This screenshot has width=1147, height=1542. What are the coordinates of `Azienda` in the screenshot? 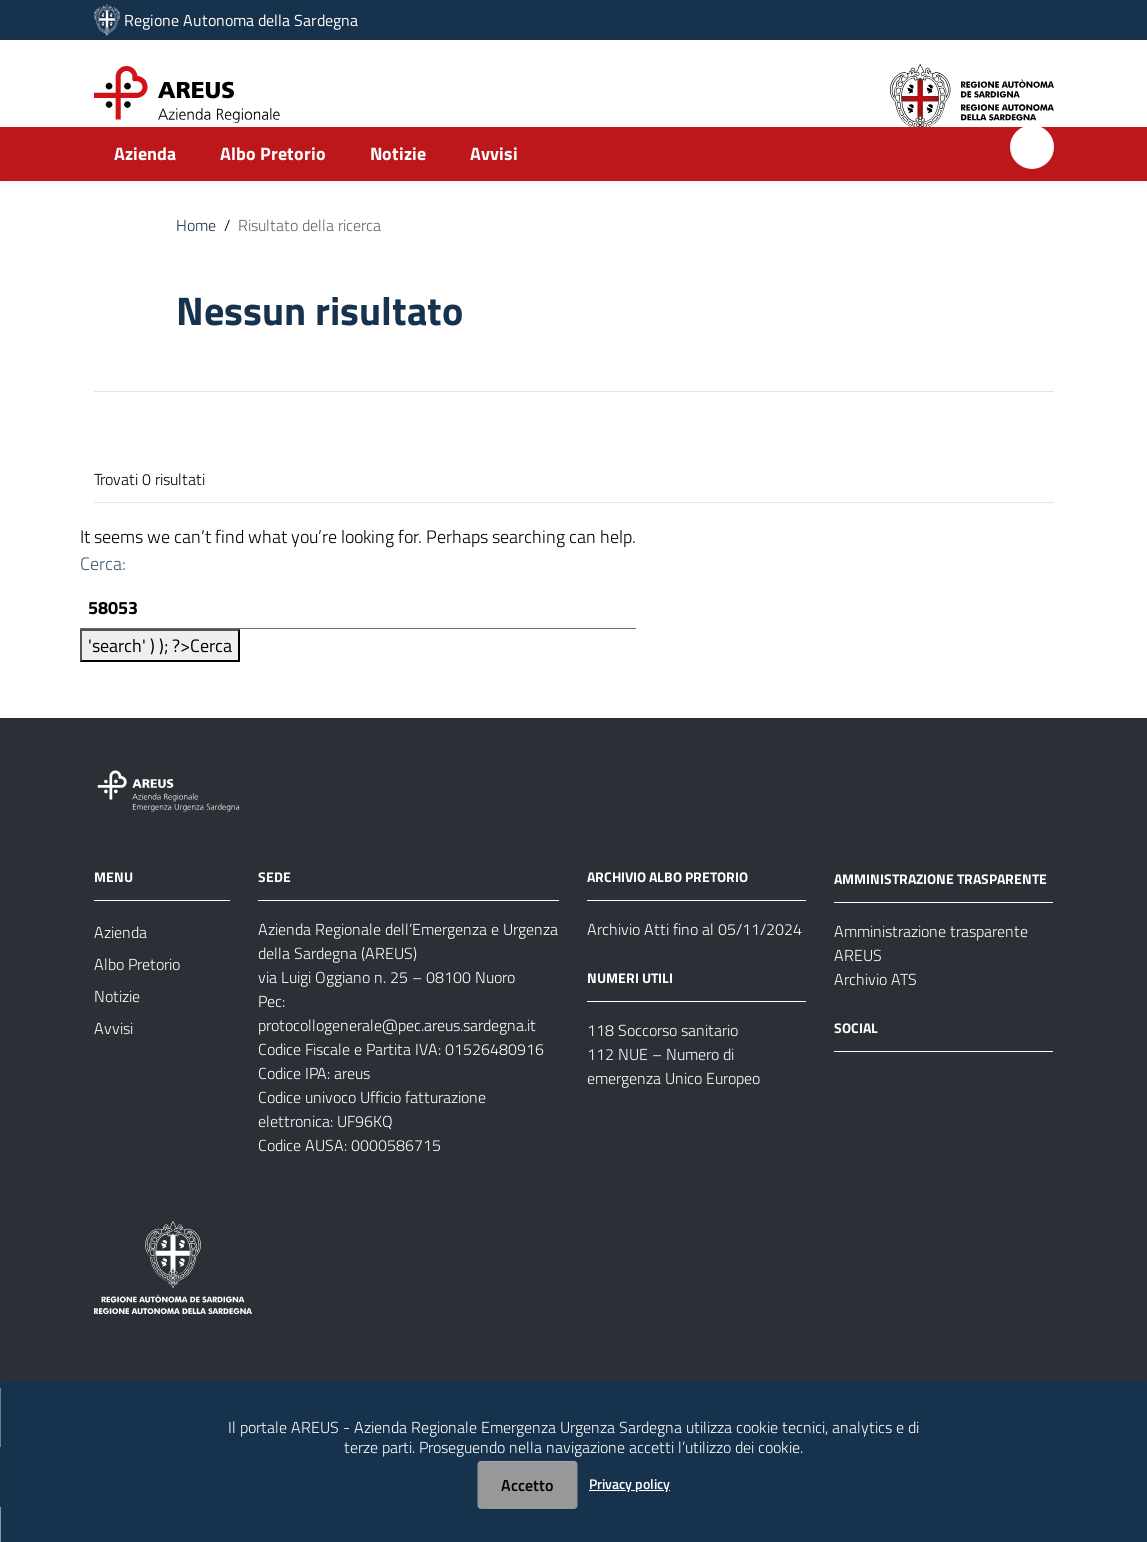 It's located at (145, 186).